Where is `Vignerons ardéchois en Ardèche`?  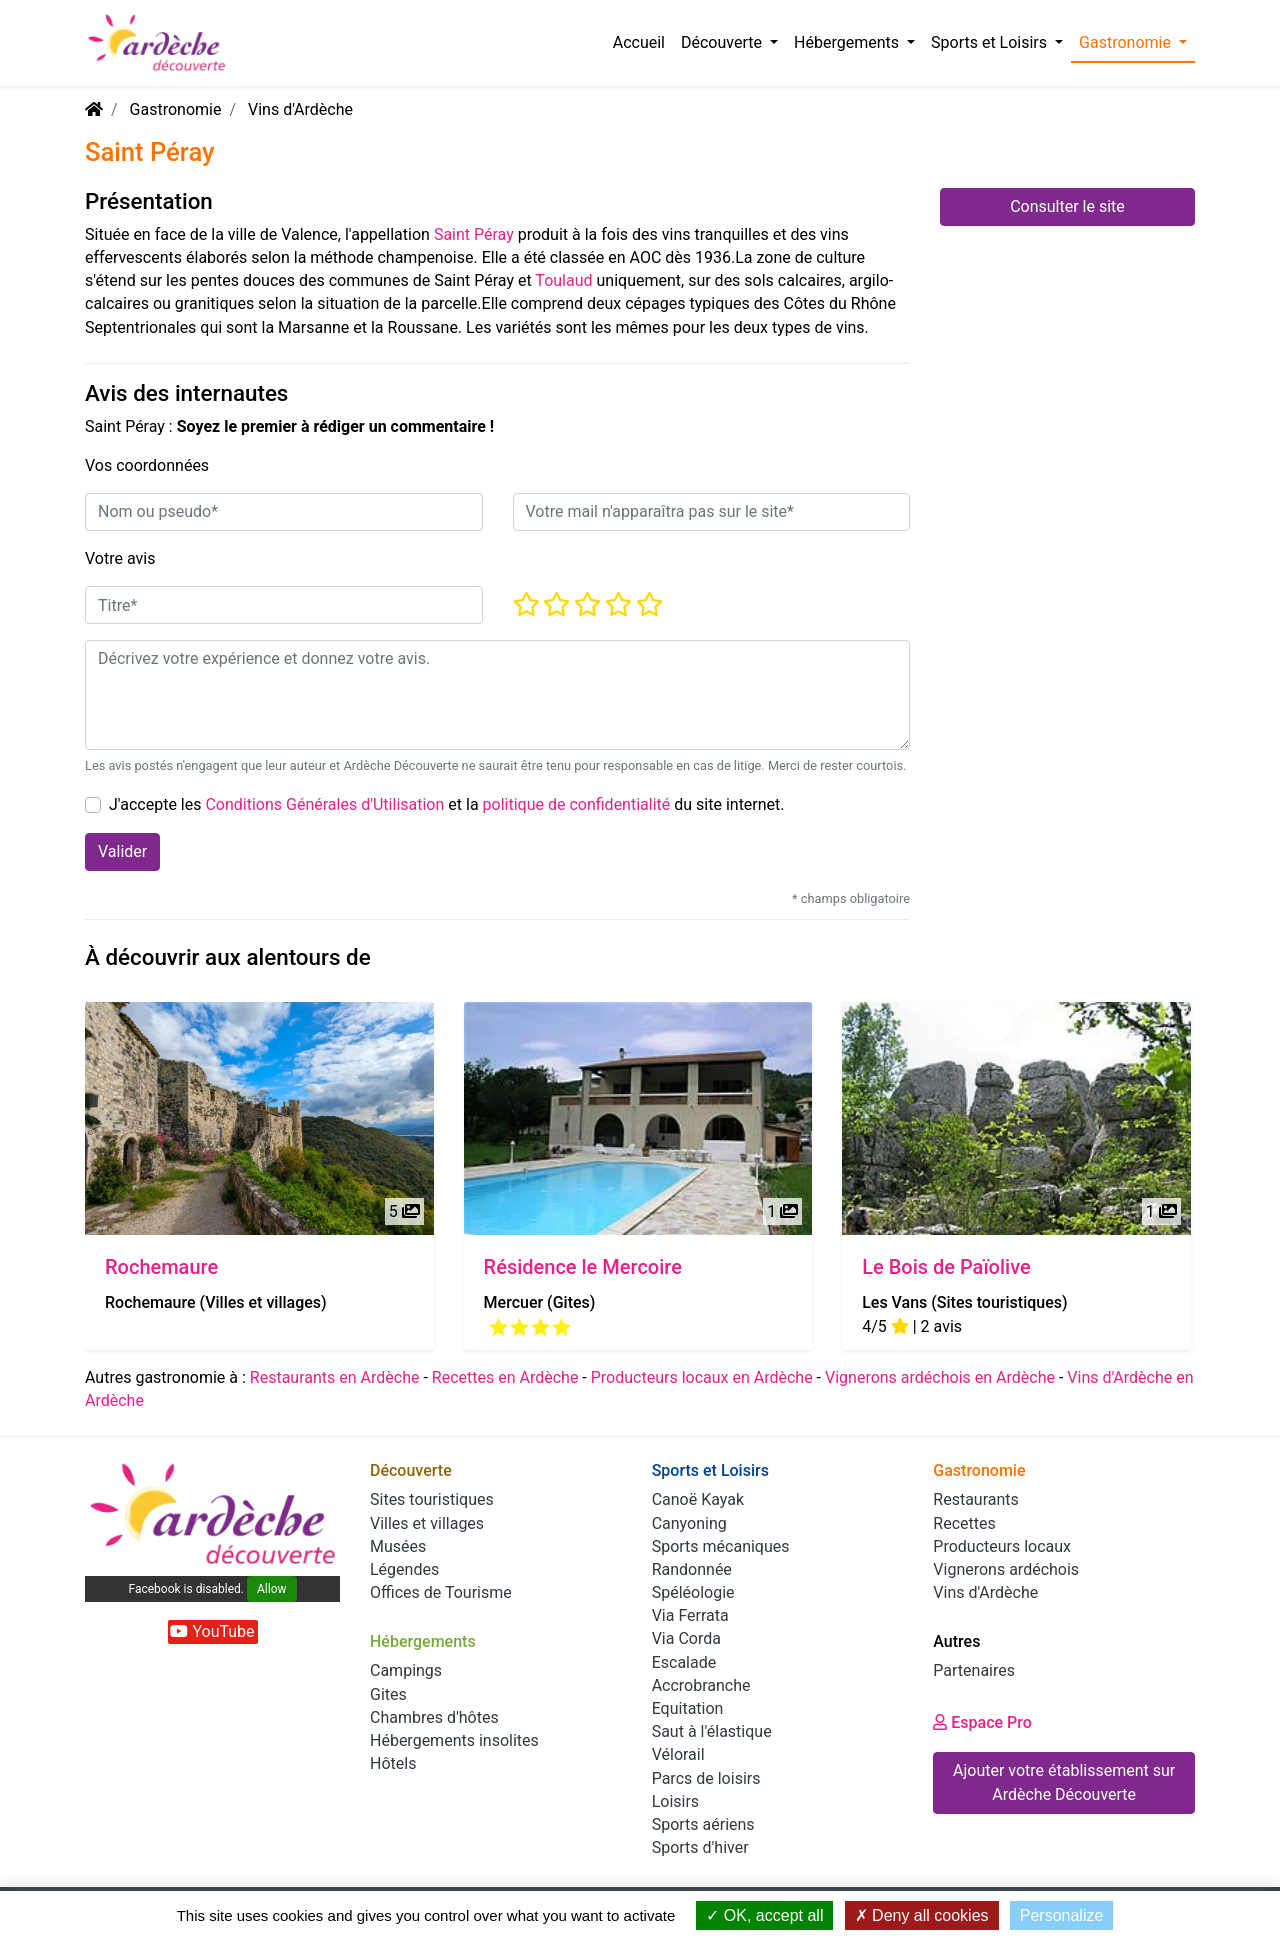 Vignerons ardéchois en Ardèche is located at coordinates (940, 1377).